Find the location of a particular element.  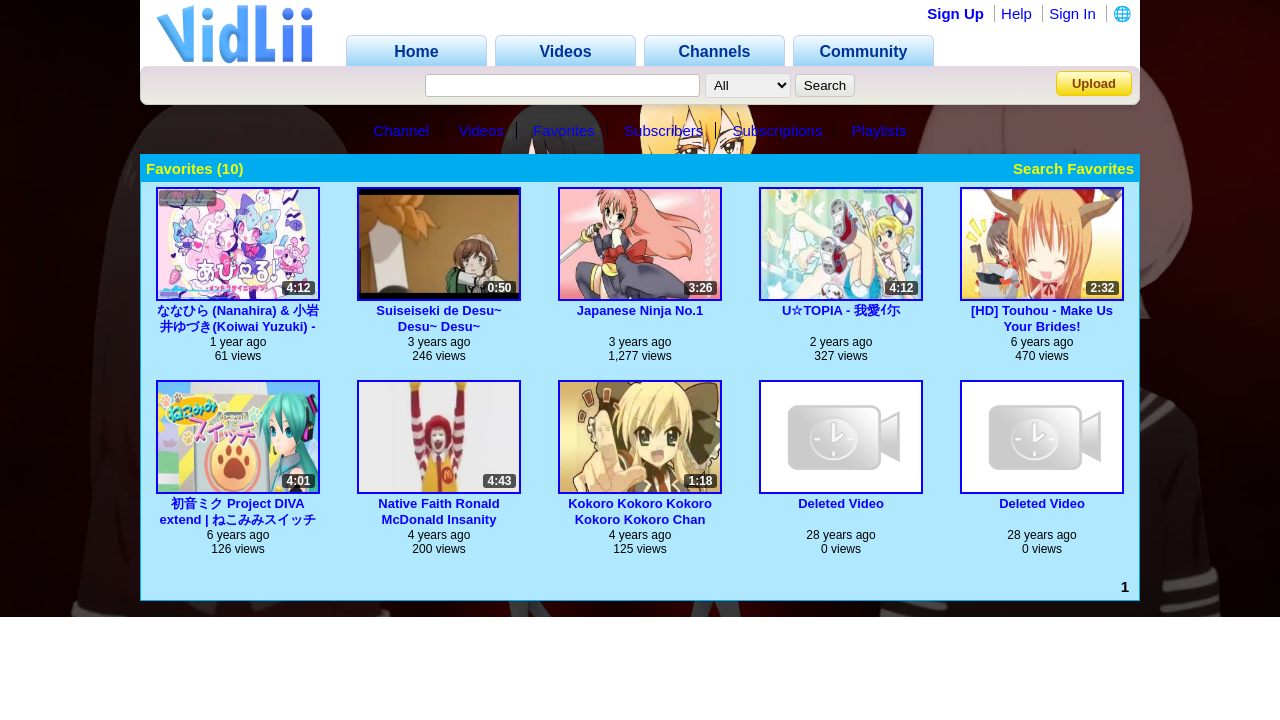

Deleted Video is located at coordinates (841, 503).